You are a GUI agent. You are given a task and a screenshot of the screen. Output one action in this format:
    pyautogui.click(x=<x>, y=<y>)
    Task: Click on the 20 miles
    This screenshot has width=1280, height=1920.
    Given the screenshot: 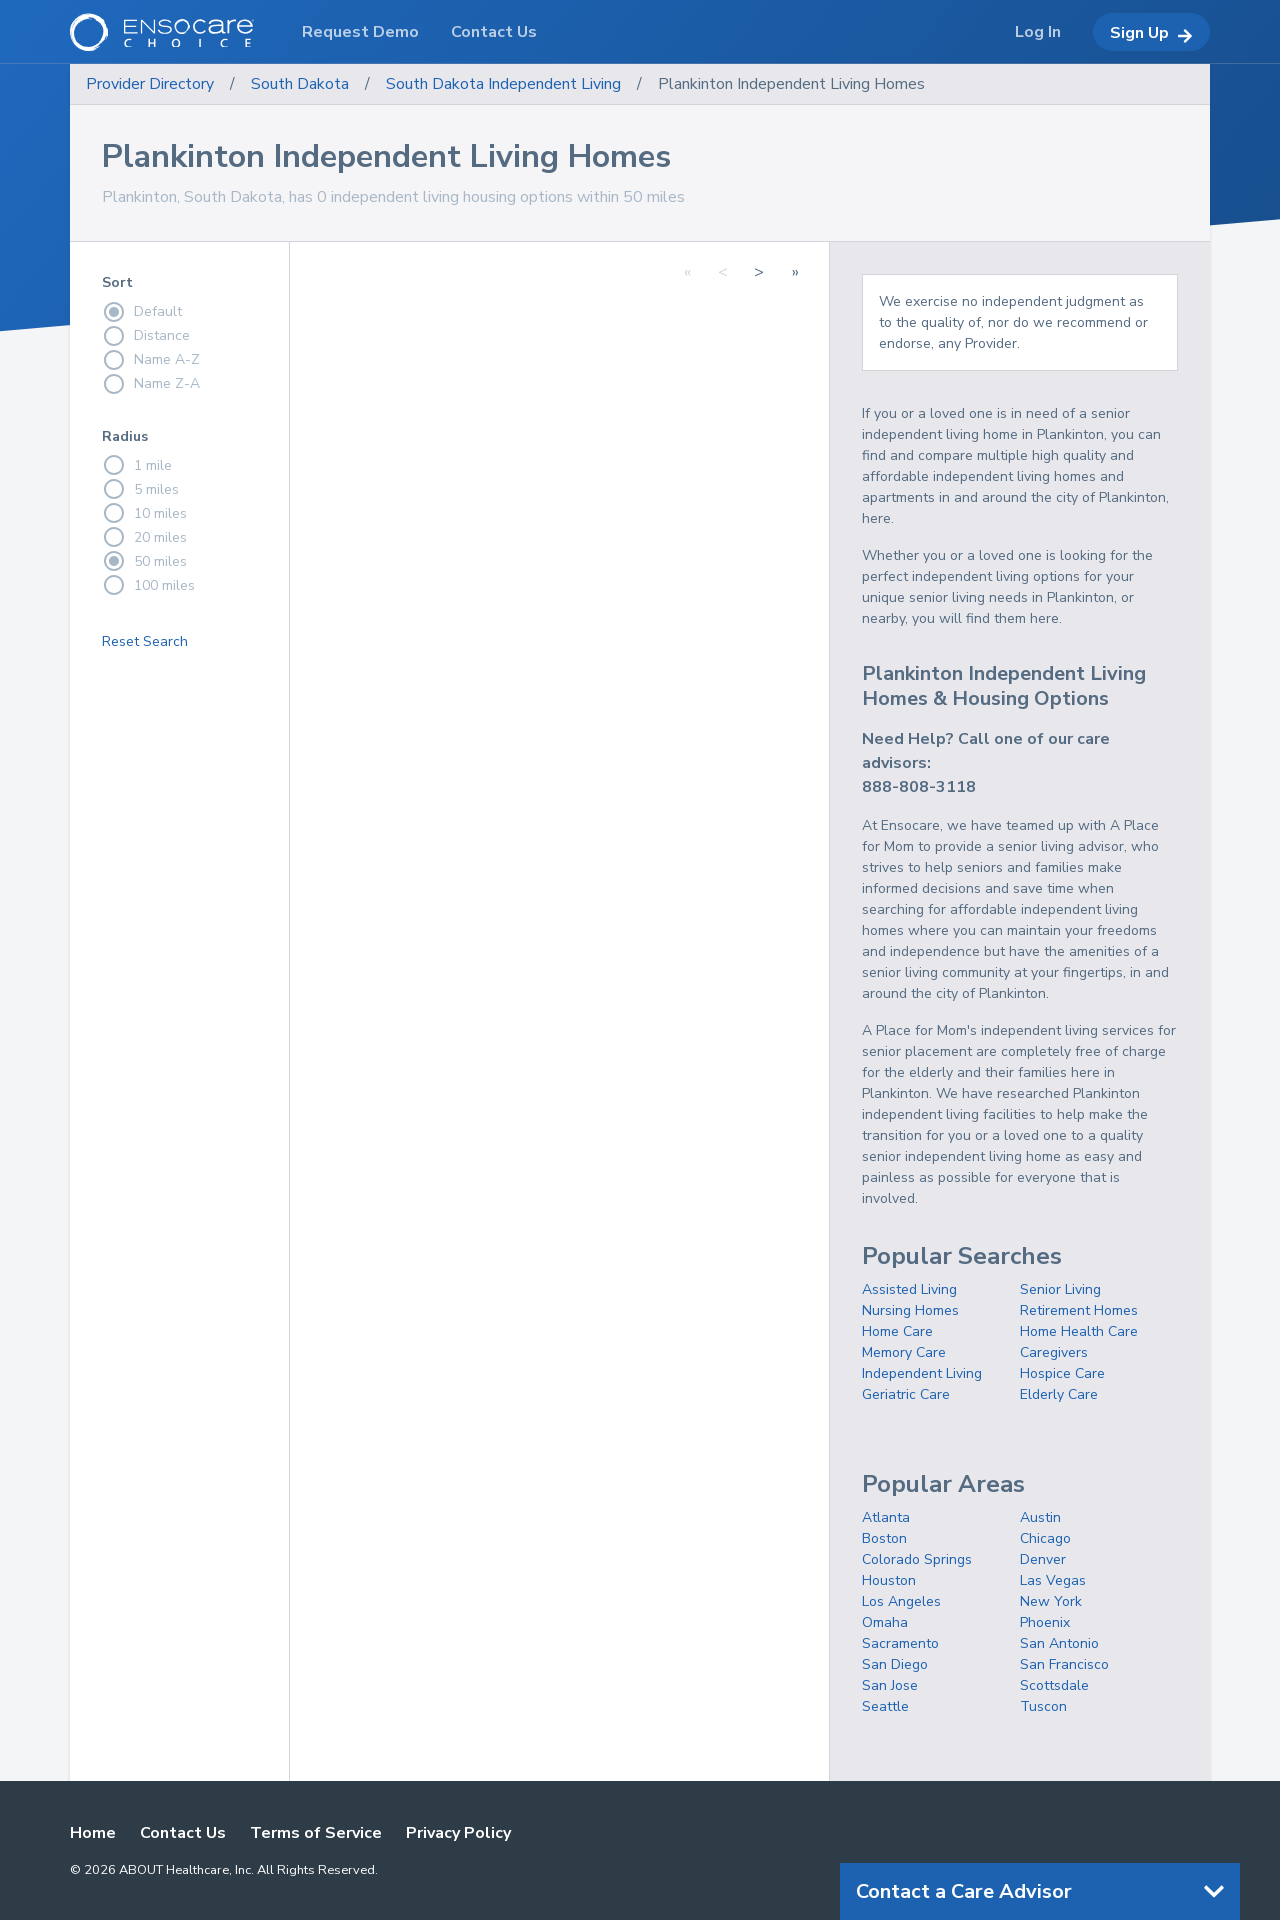 What is the action you would take?
    pyautogui.click(x=144, y=537)
    